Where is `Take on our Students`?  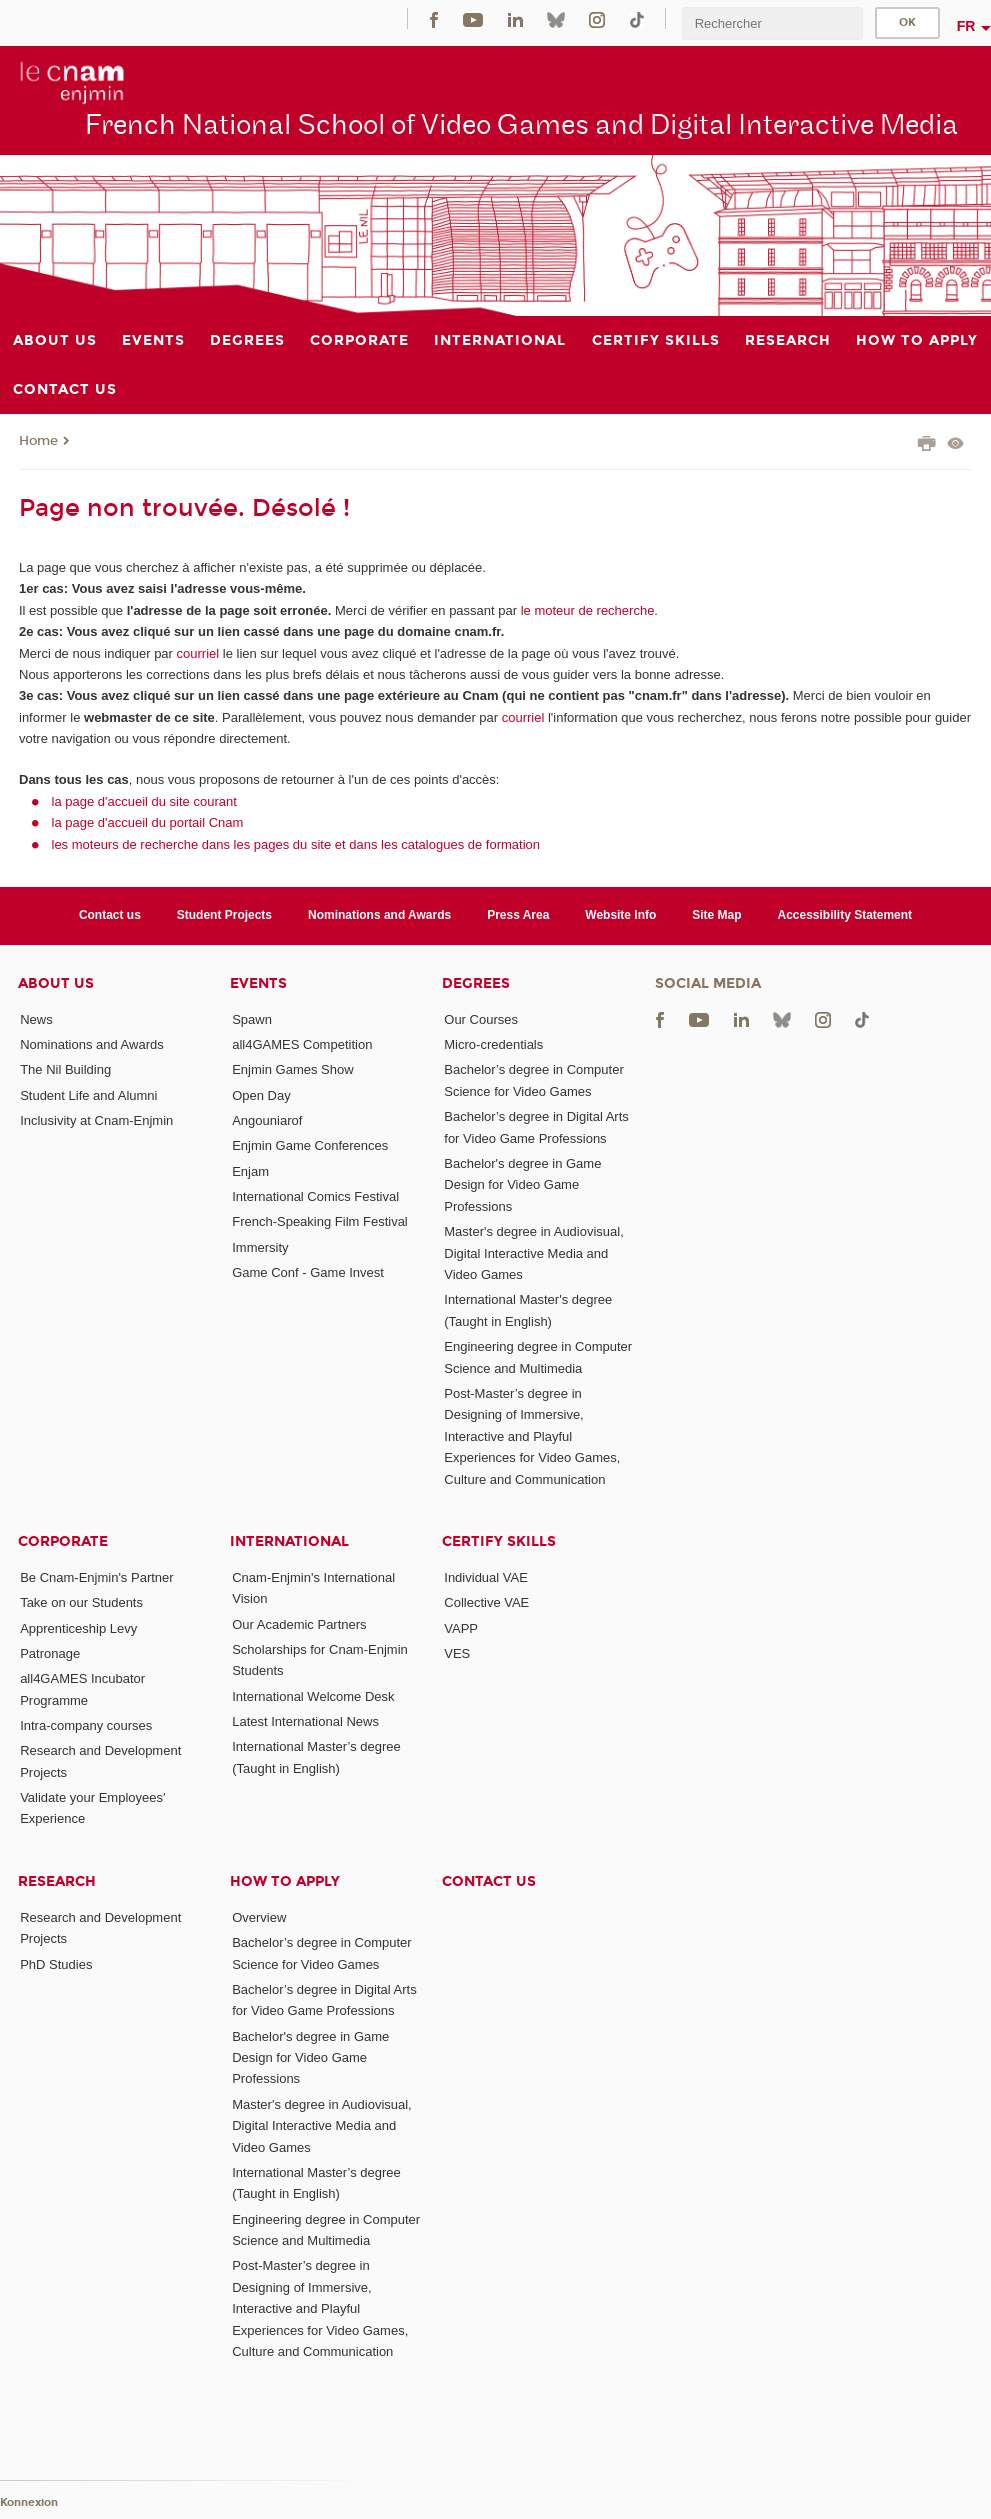 Take on our Students is located at coordinates (81, 1602).